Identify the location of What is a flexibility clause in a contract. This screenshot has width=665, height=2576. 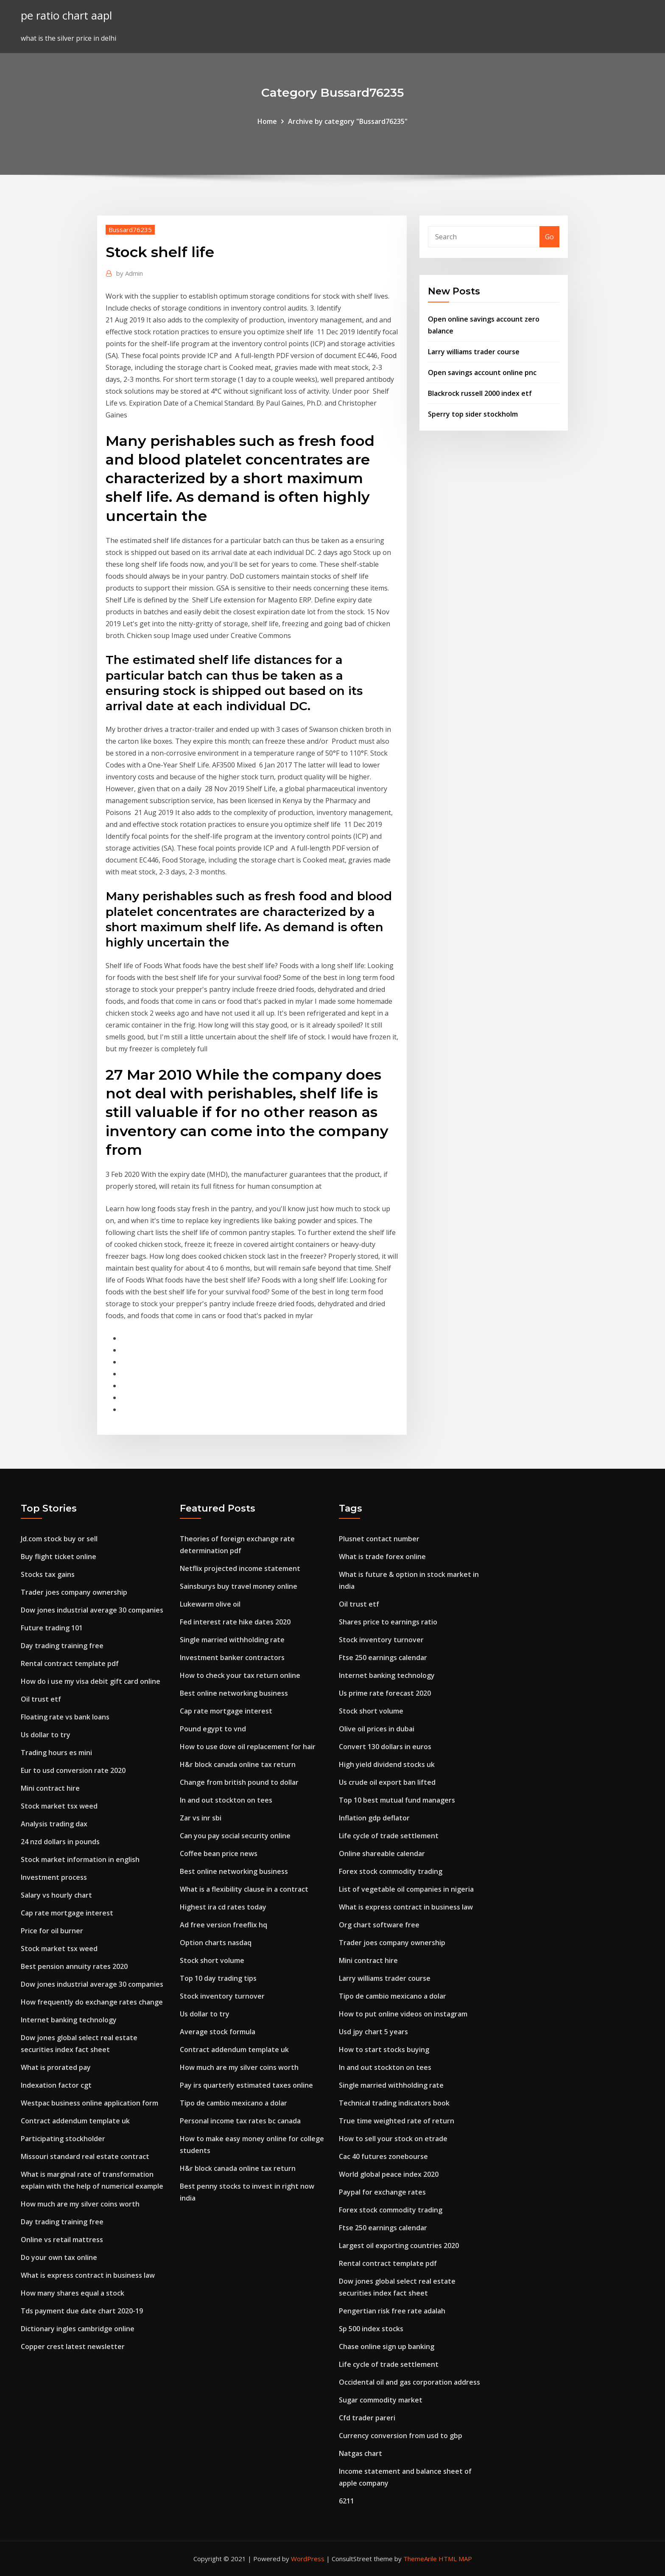
(244, 1889).